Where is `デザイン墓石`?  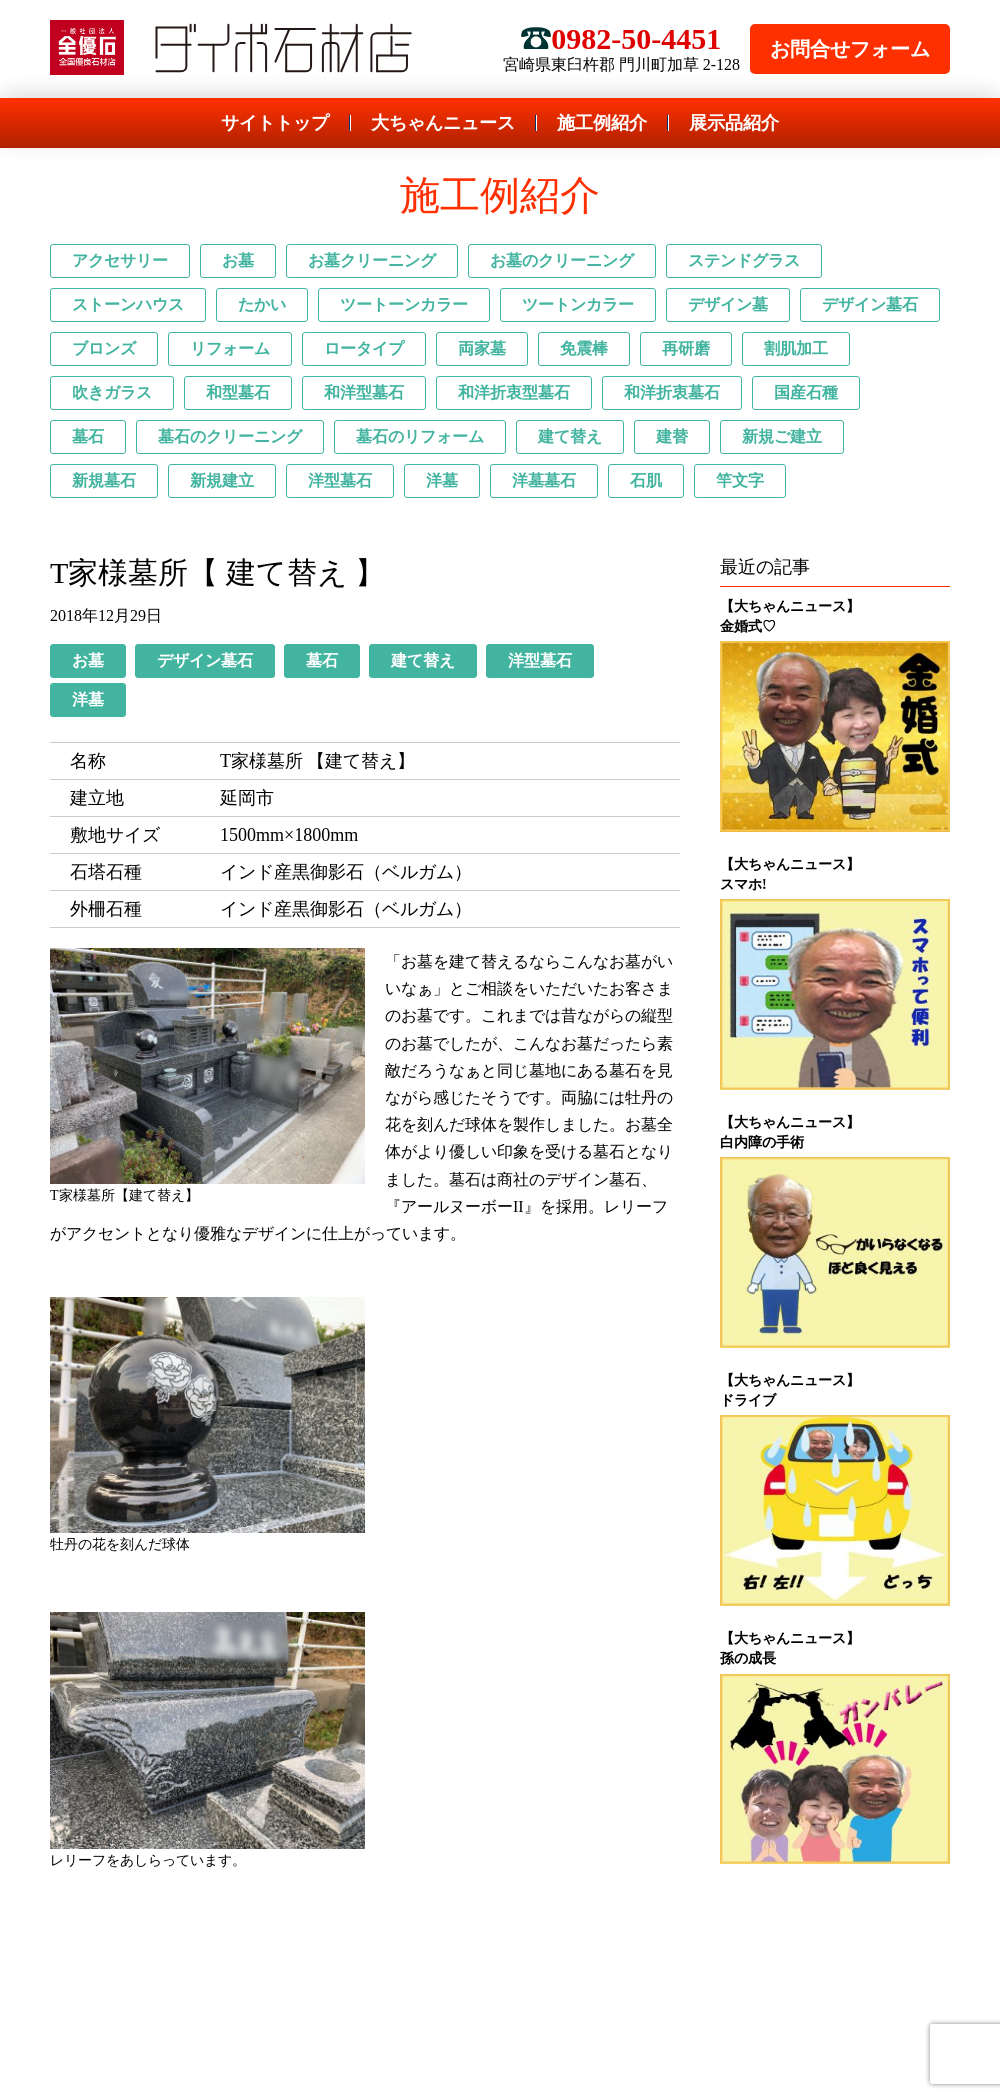
デザイン墓石 is located at coordinates (870, 304).